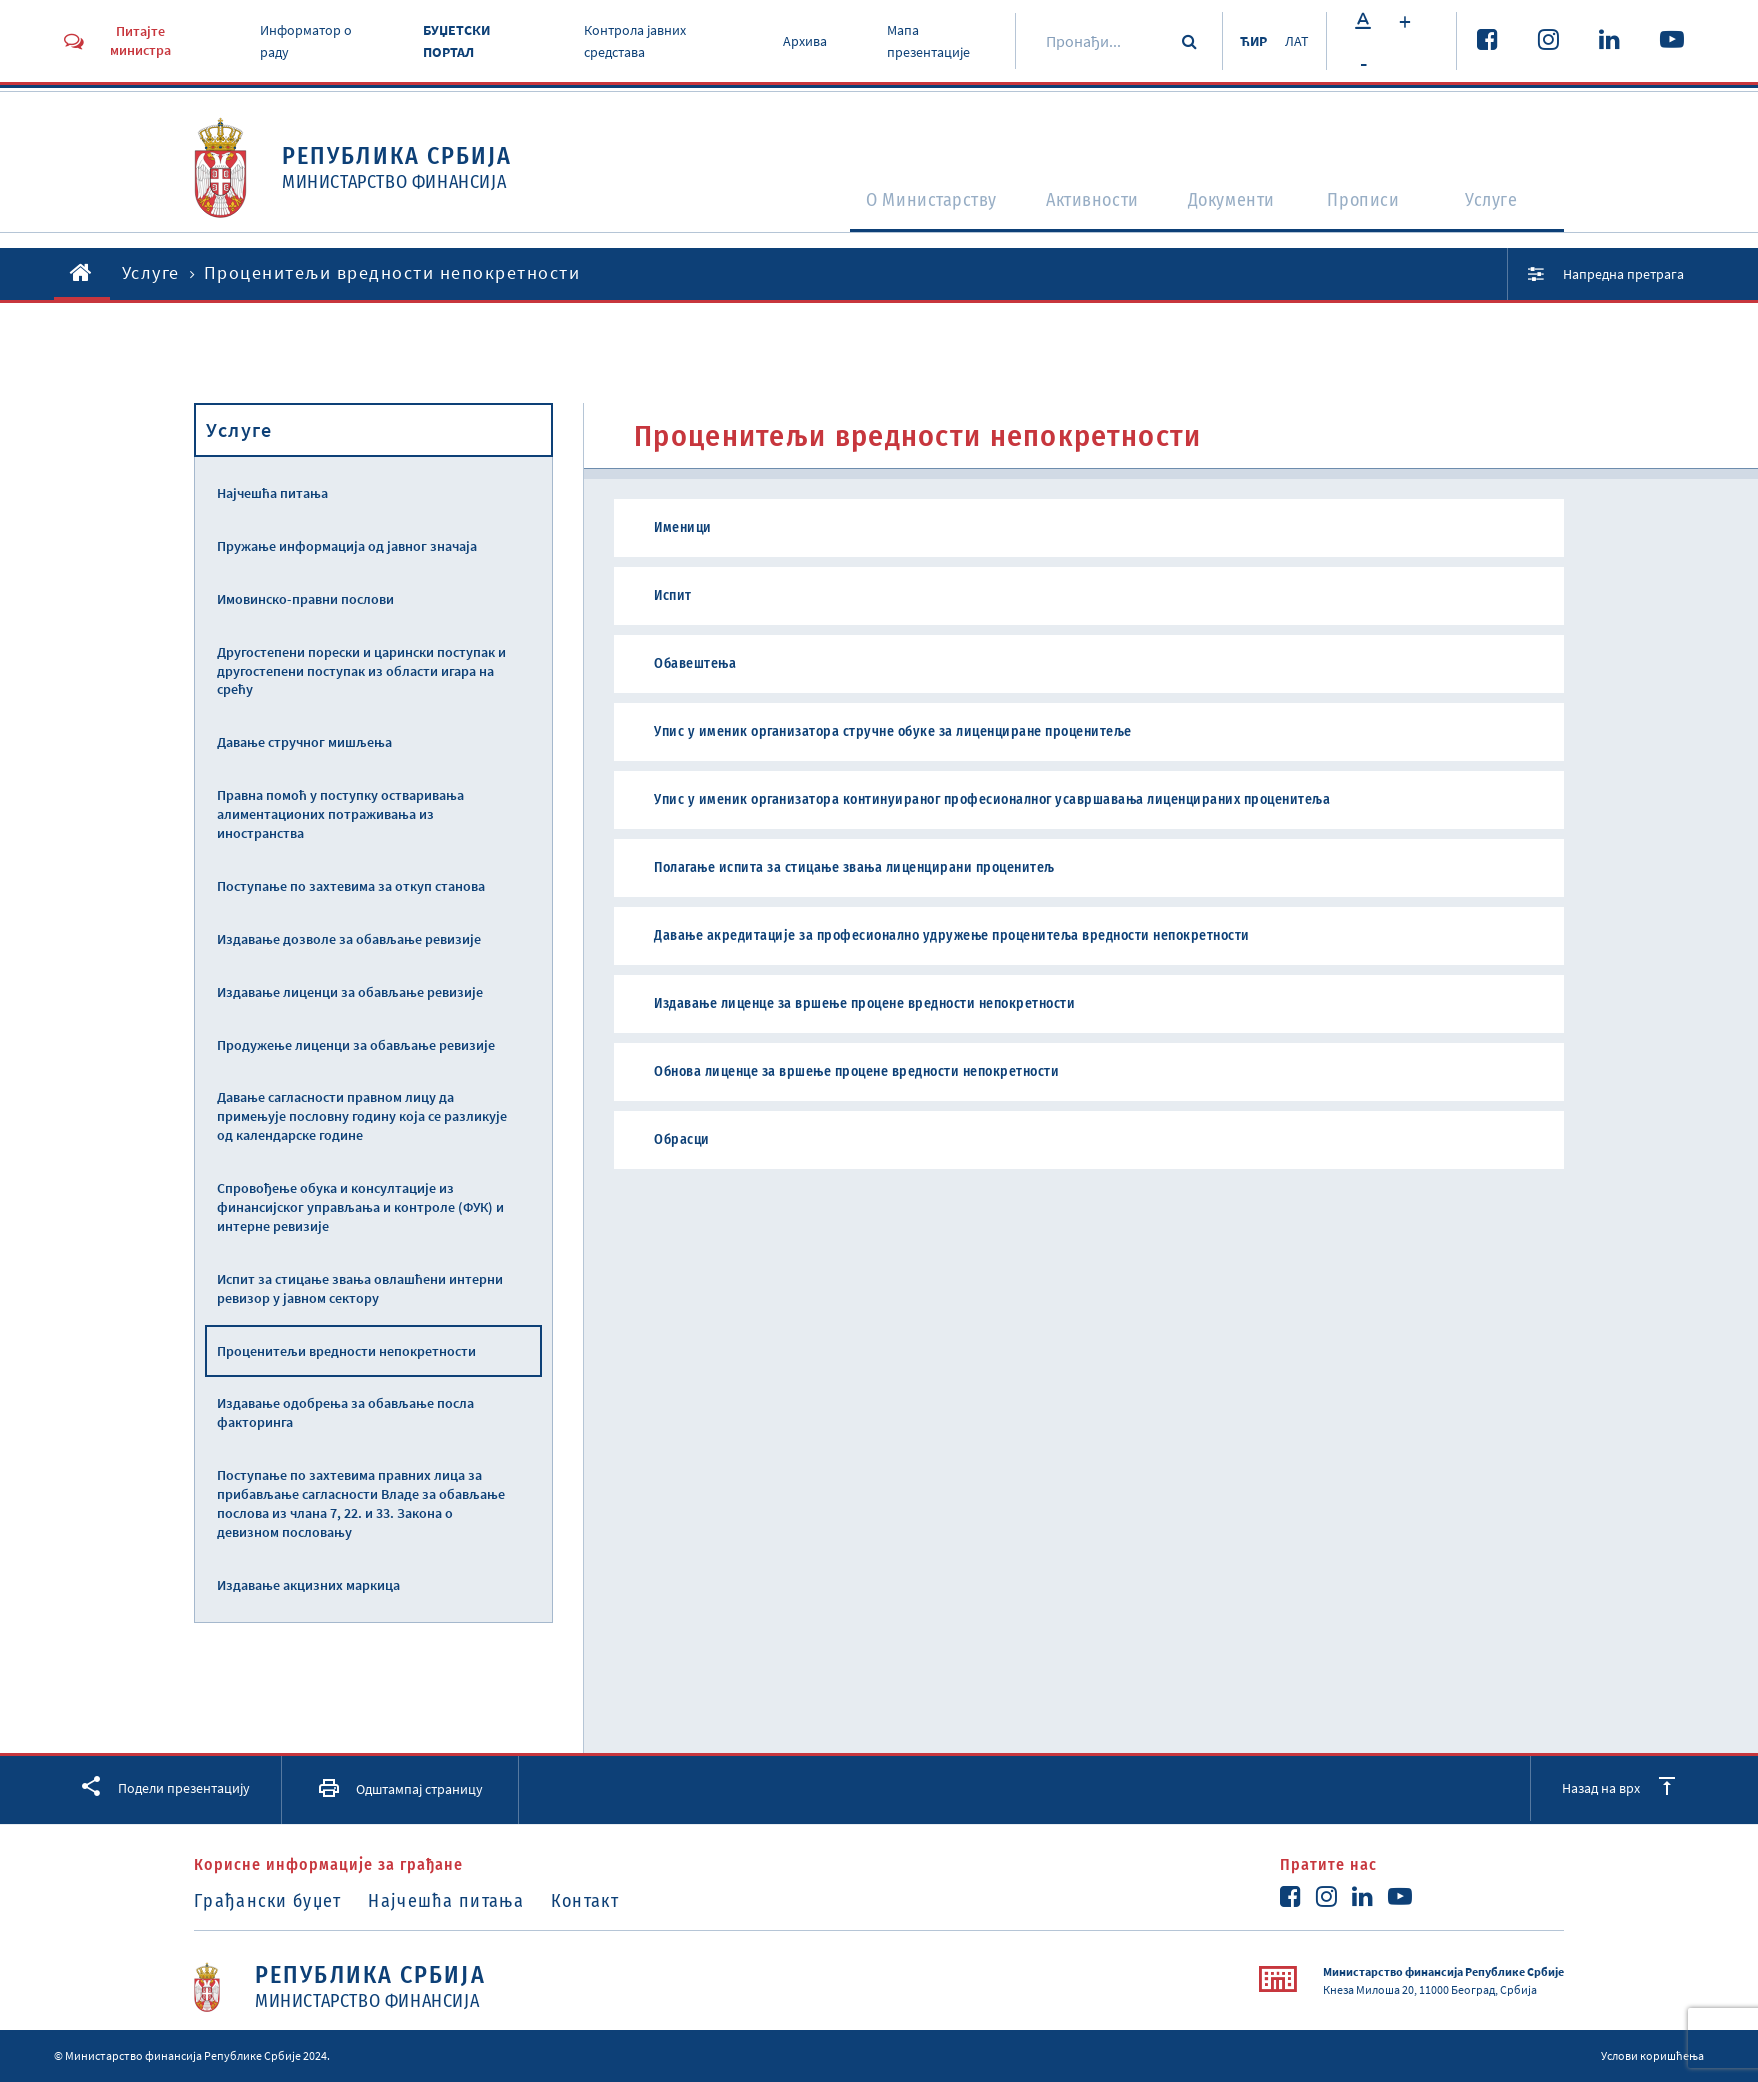  What do you see at coordinates (272, 493) in the screenshot?
I see `Најчешћа питања` at bounding box center [272, 493].